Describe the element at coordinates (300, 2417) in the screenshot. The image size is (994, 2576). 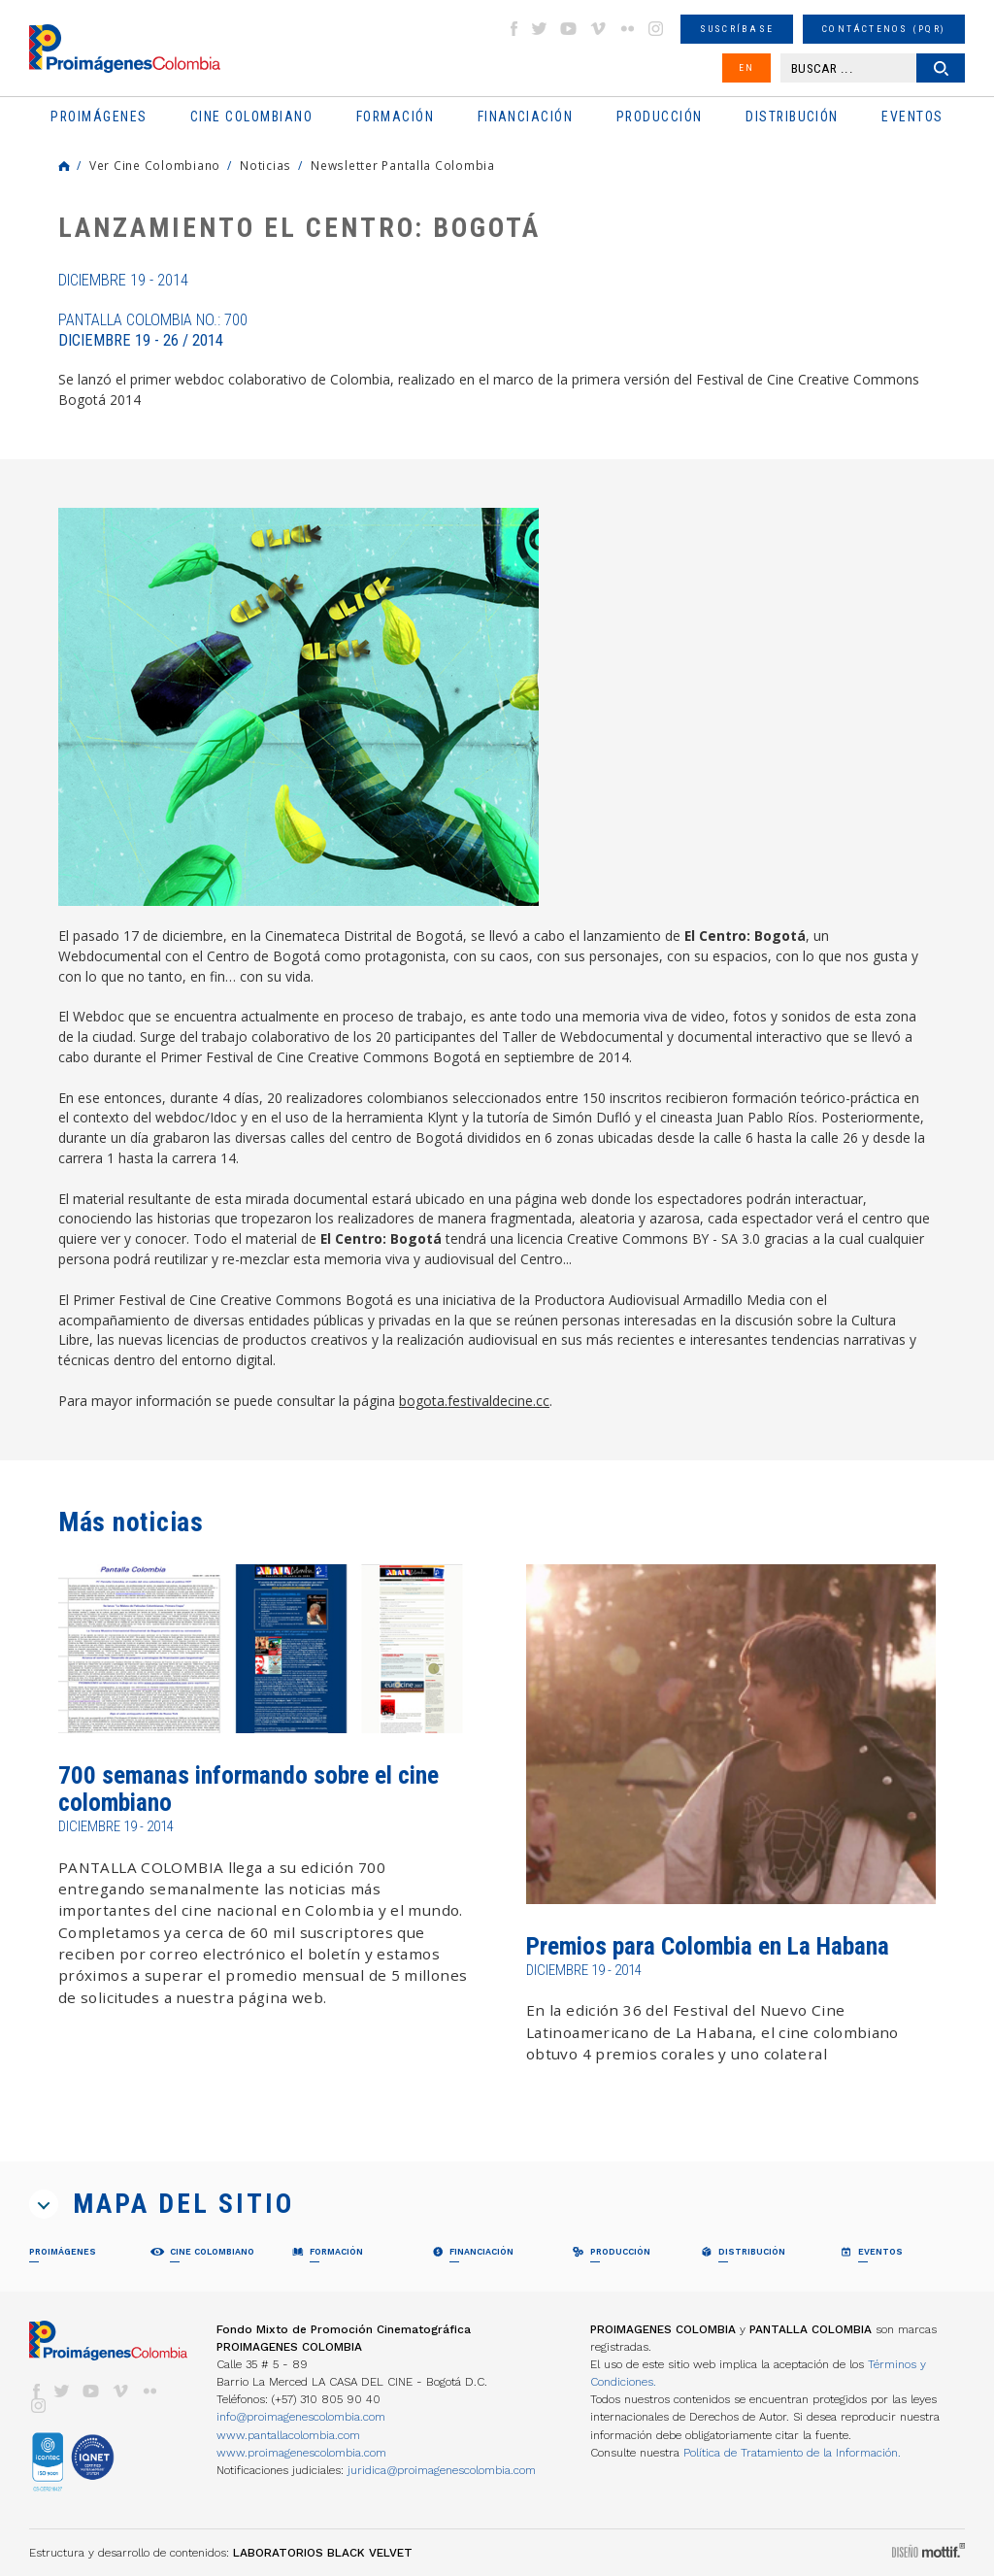
I see `info@proimagenescolombia.com` at that location.